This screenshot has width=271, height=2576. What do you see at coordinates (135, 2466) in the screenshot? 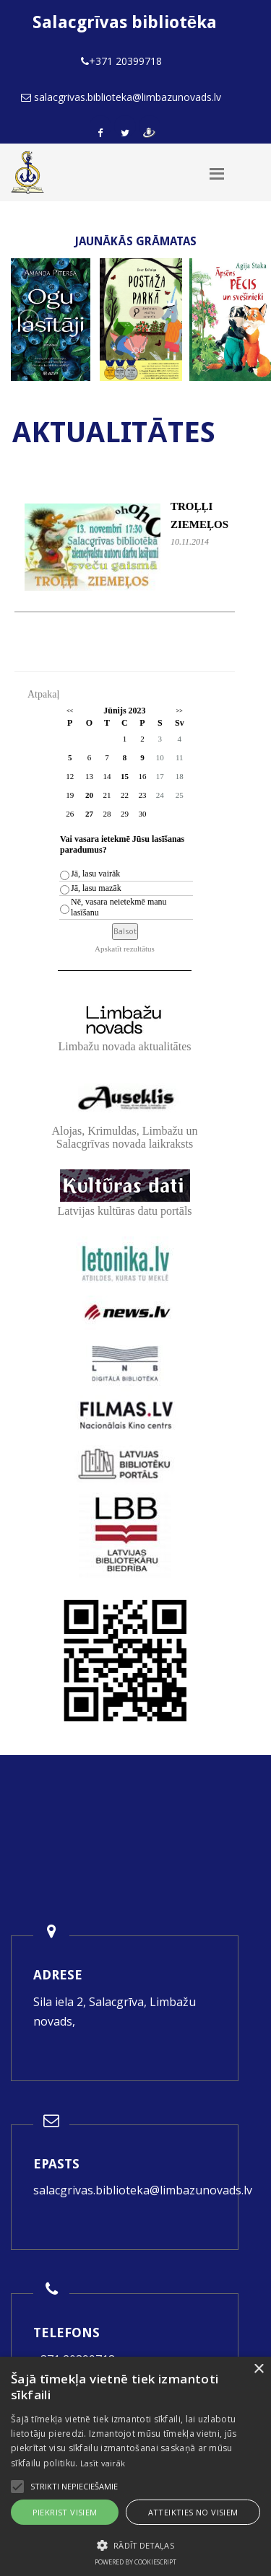
I see `[alert]` at bounding box center [135, 2466].